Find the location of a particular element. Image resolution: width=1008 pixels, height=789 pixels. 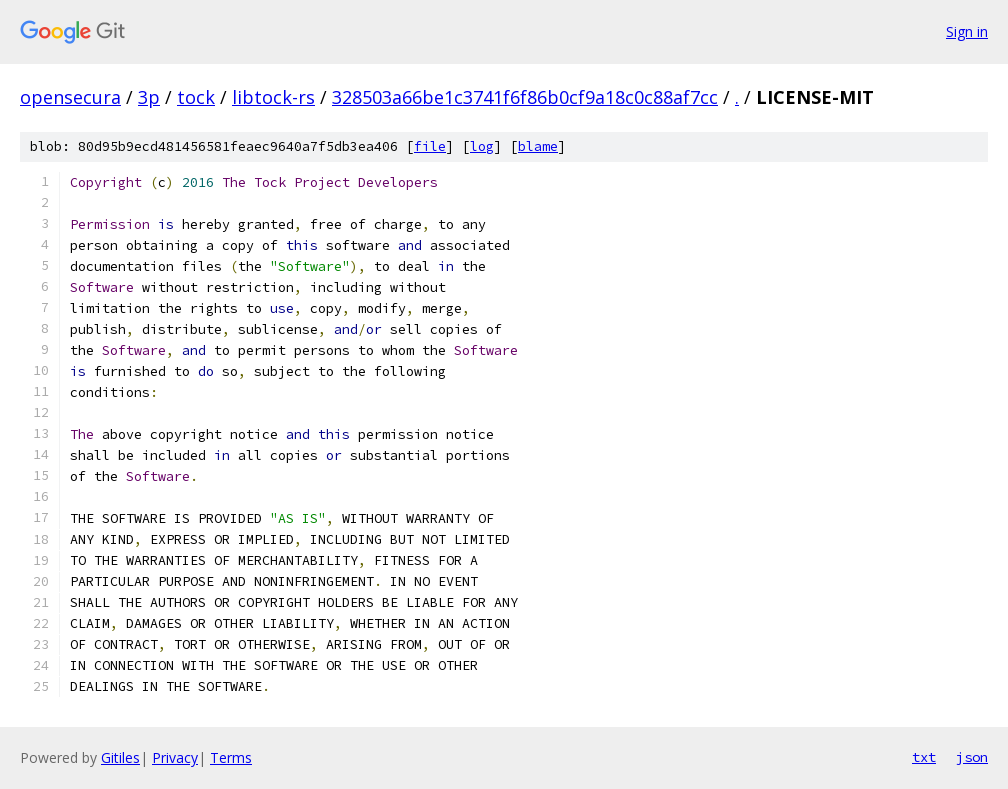

Gitiles is located at coordinates (120, 757).